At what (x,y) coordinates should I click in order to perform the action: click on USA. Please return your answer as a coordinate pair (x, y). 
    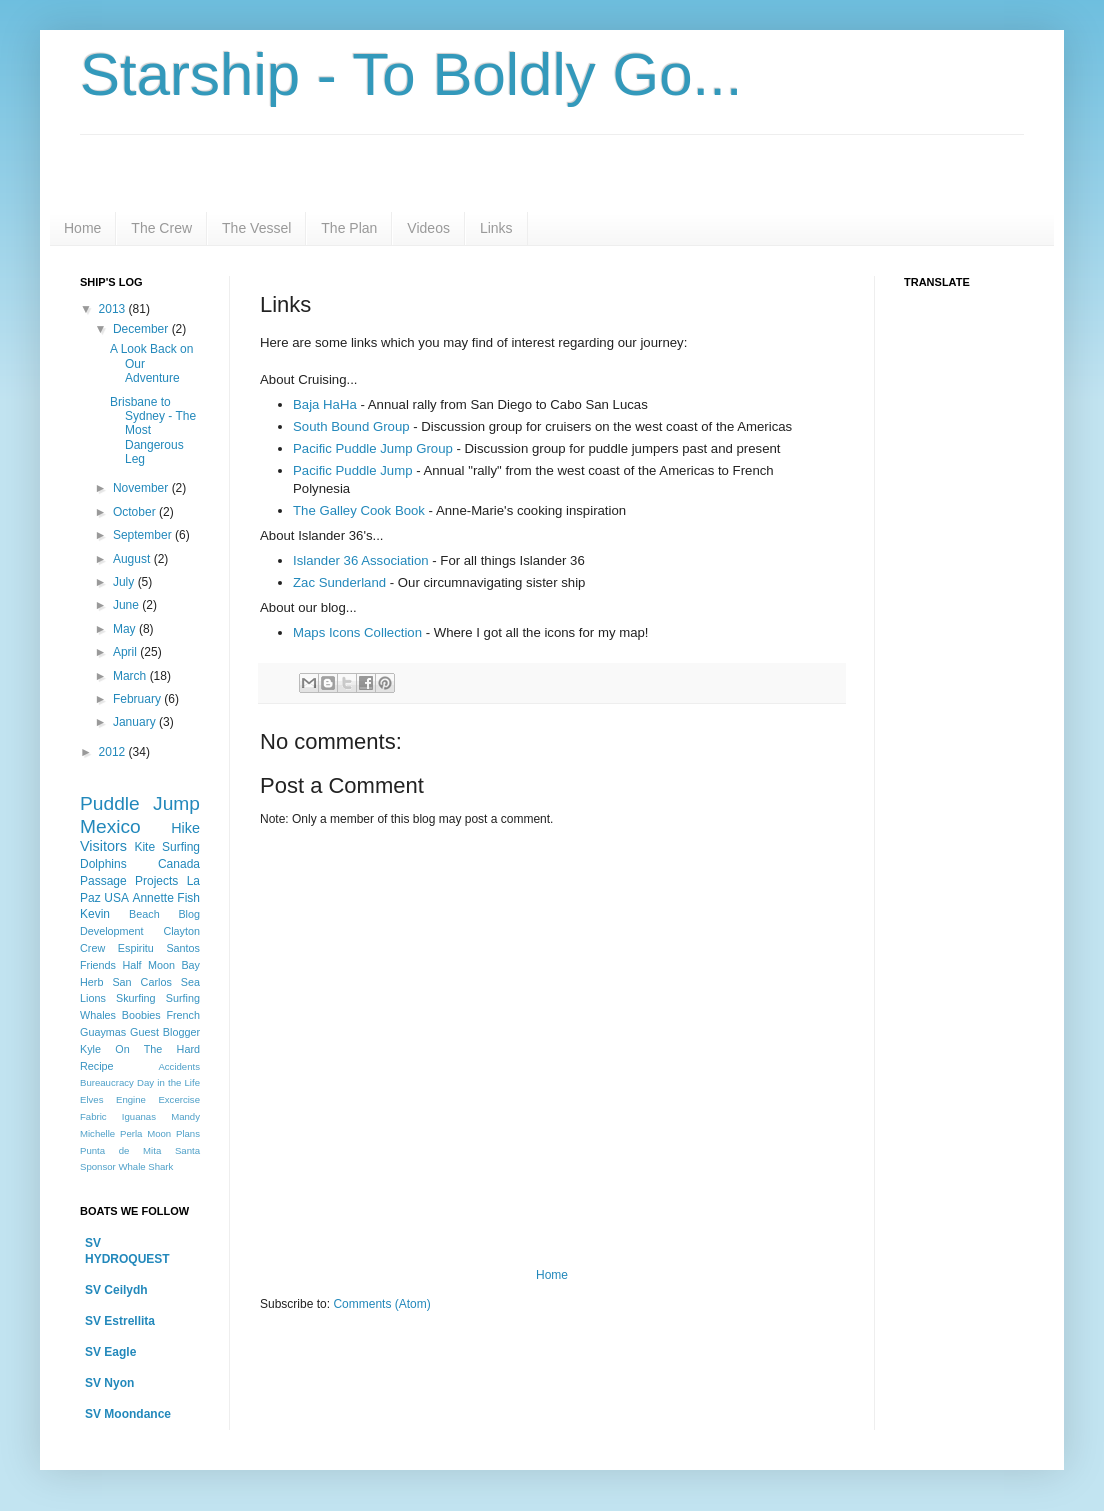
    Looking at the image, I should click on (116, 898).